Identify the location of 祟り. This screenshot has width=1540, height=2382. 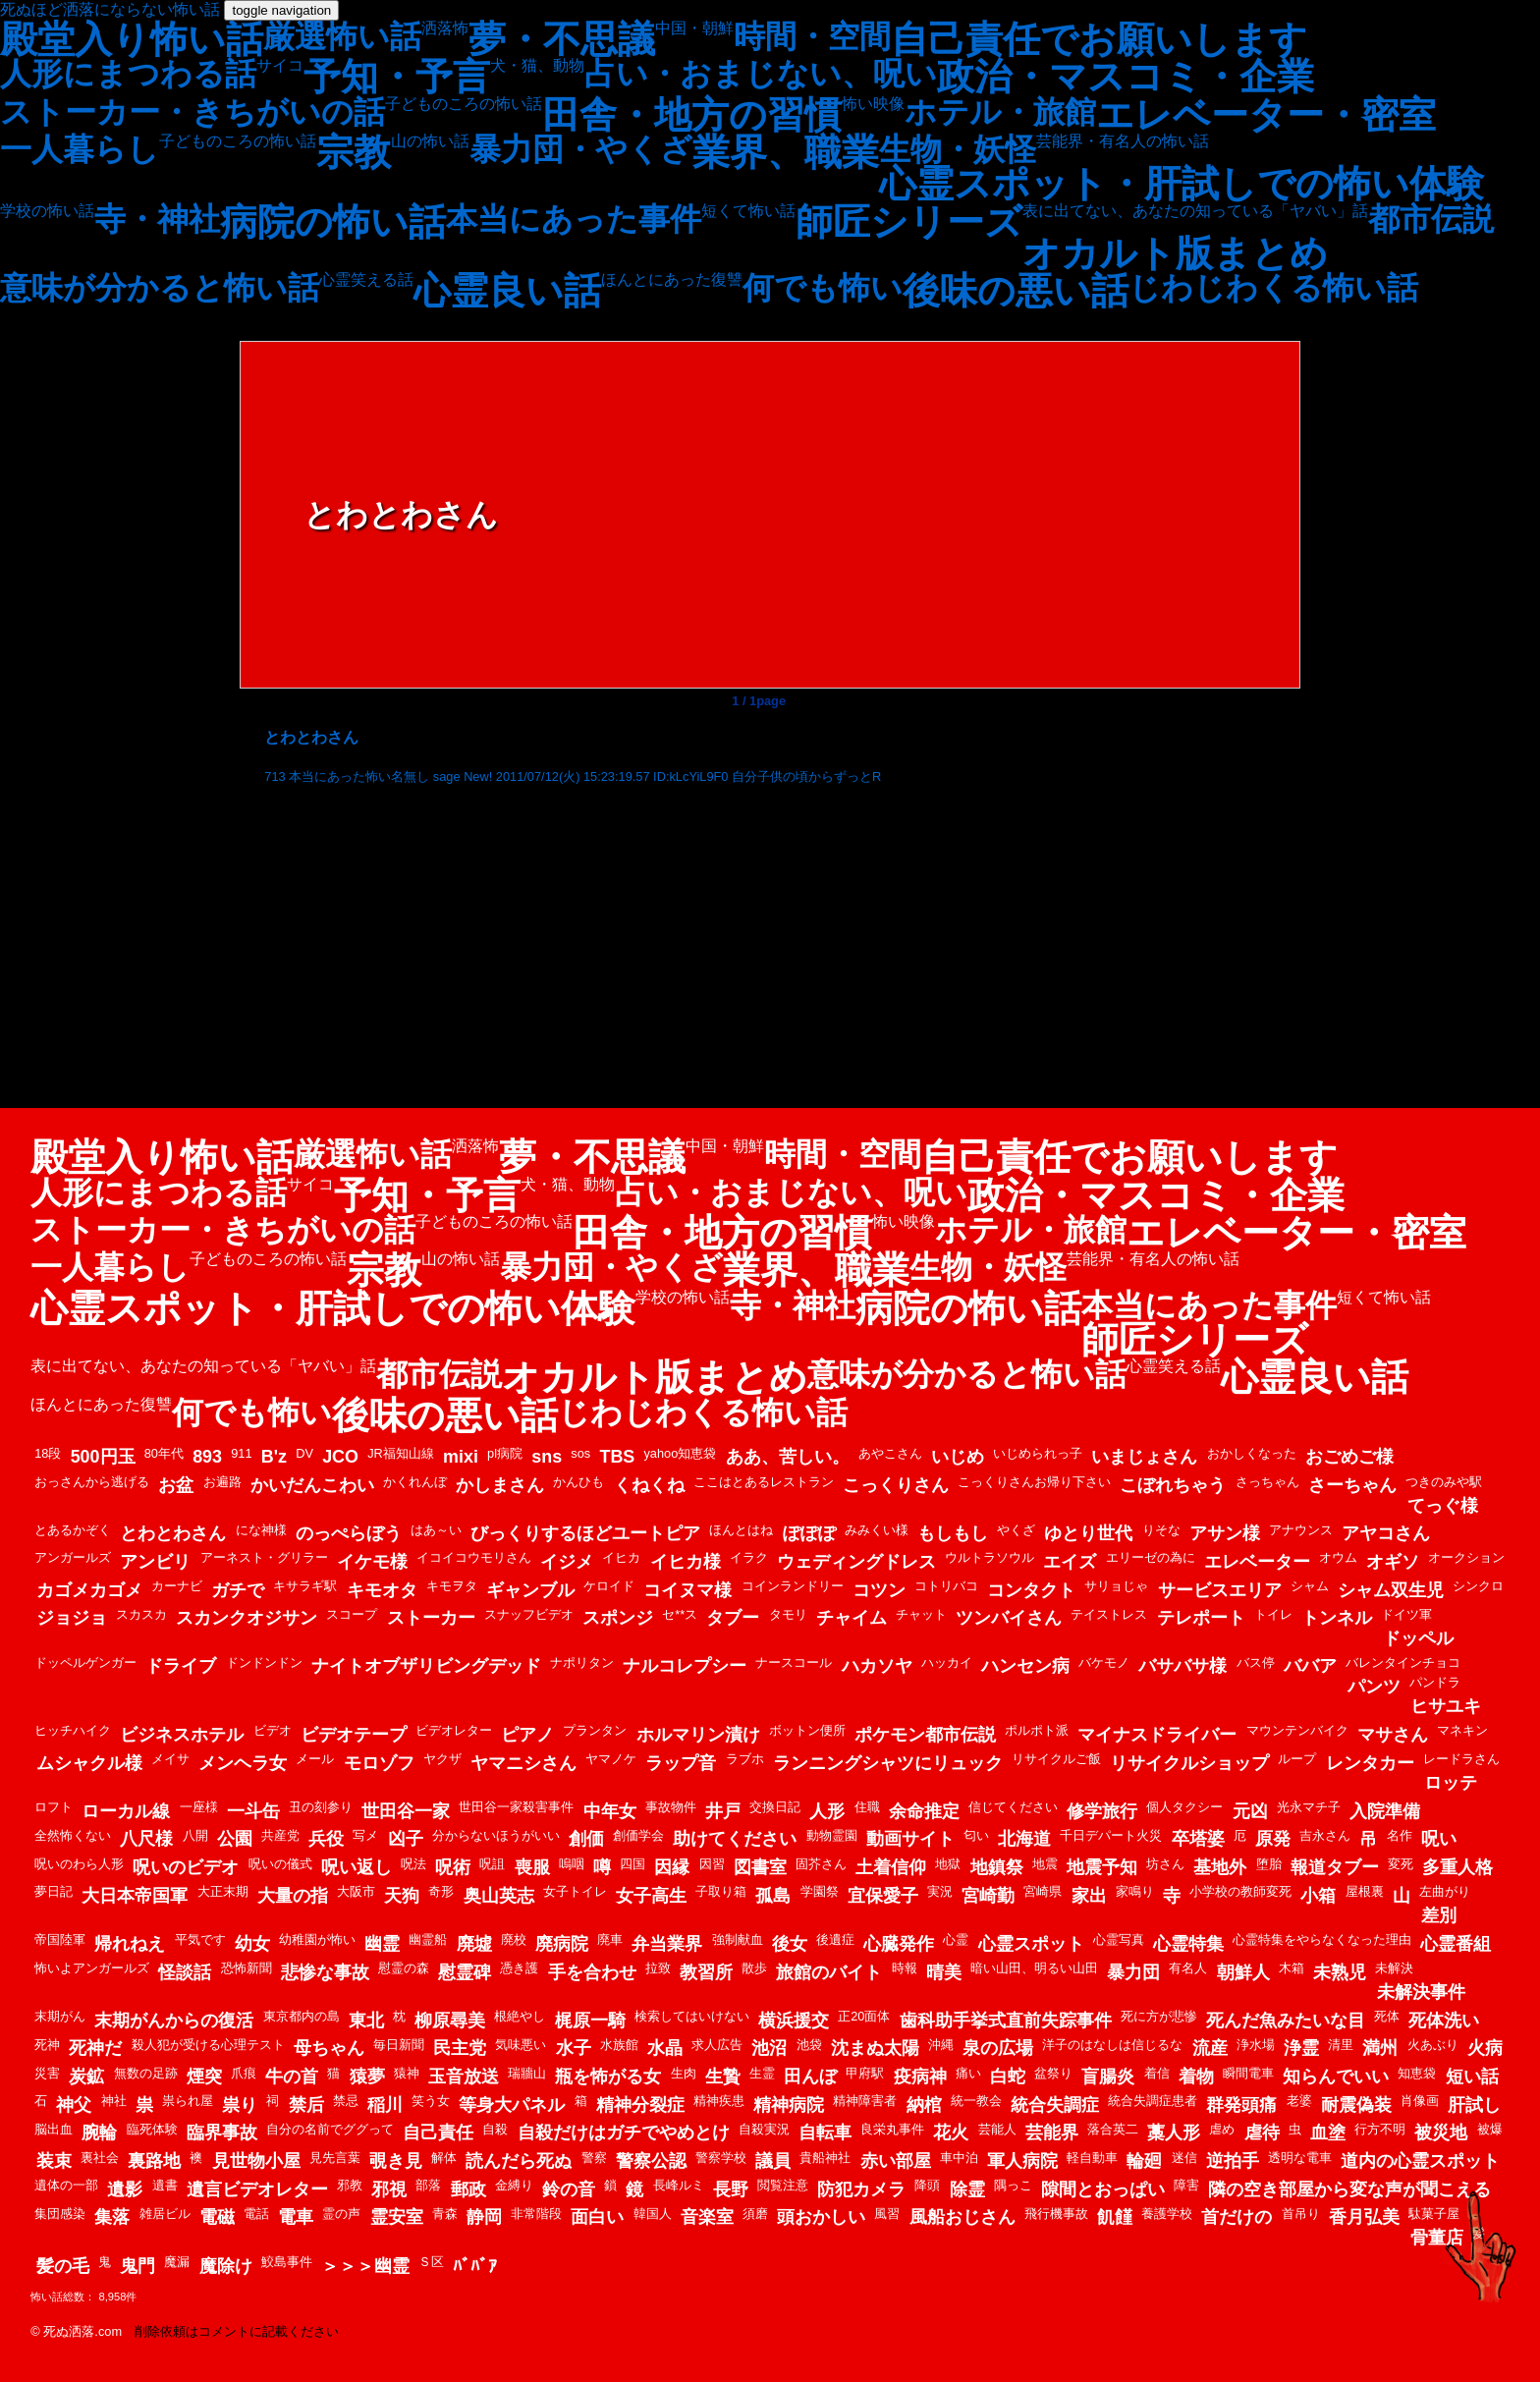
(239, 2105).